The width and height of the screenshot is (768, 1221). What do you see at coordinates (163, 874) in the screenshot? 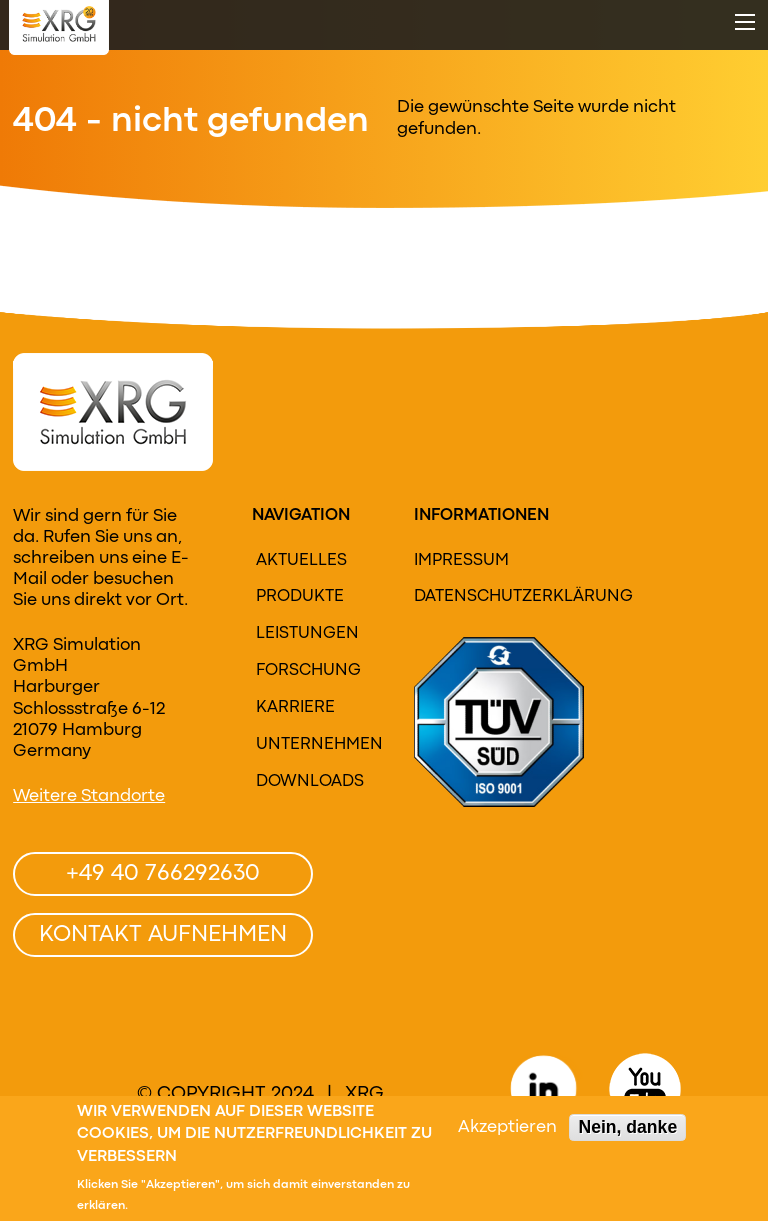
I see `+49 40 766292630` at bounding box center [163, 874].